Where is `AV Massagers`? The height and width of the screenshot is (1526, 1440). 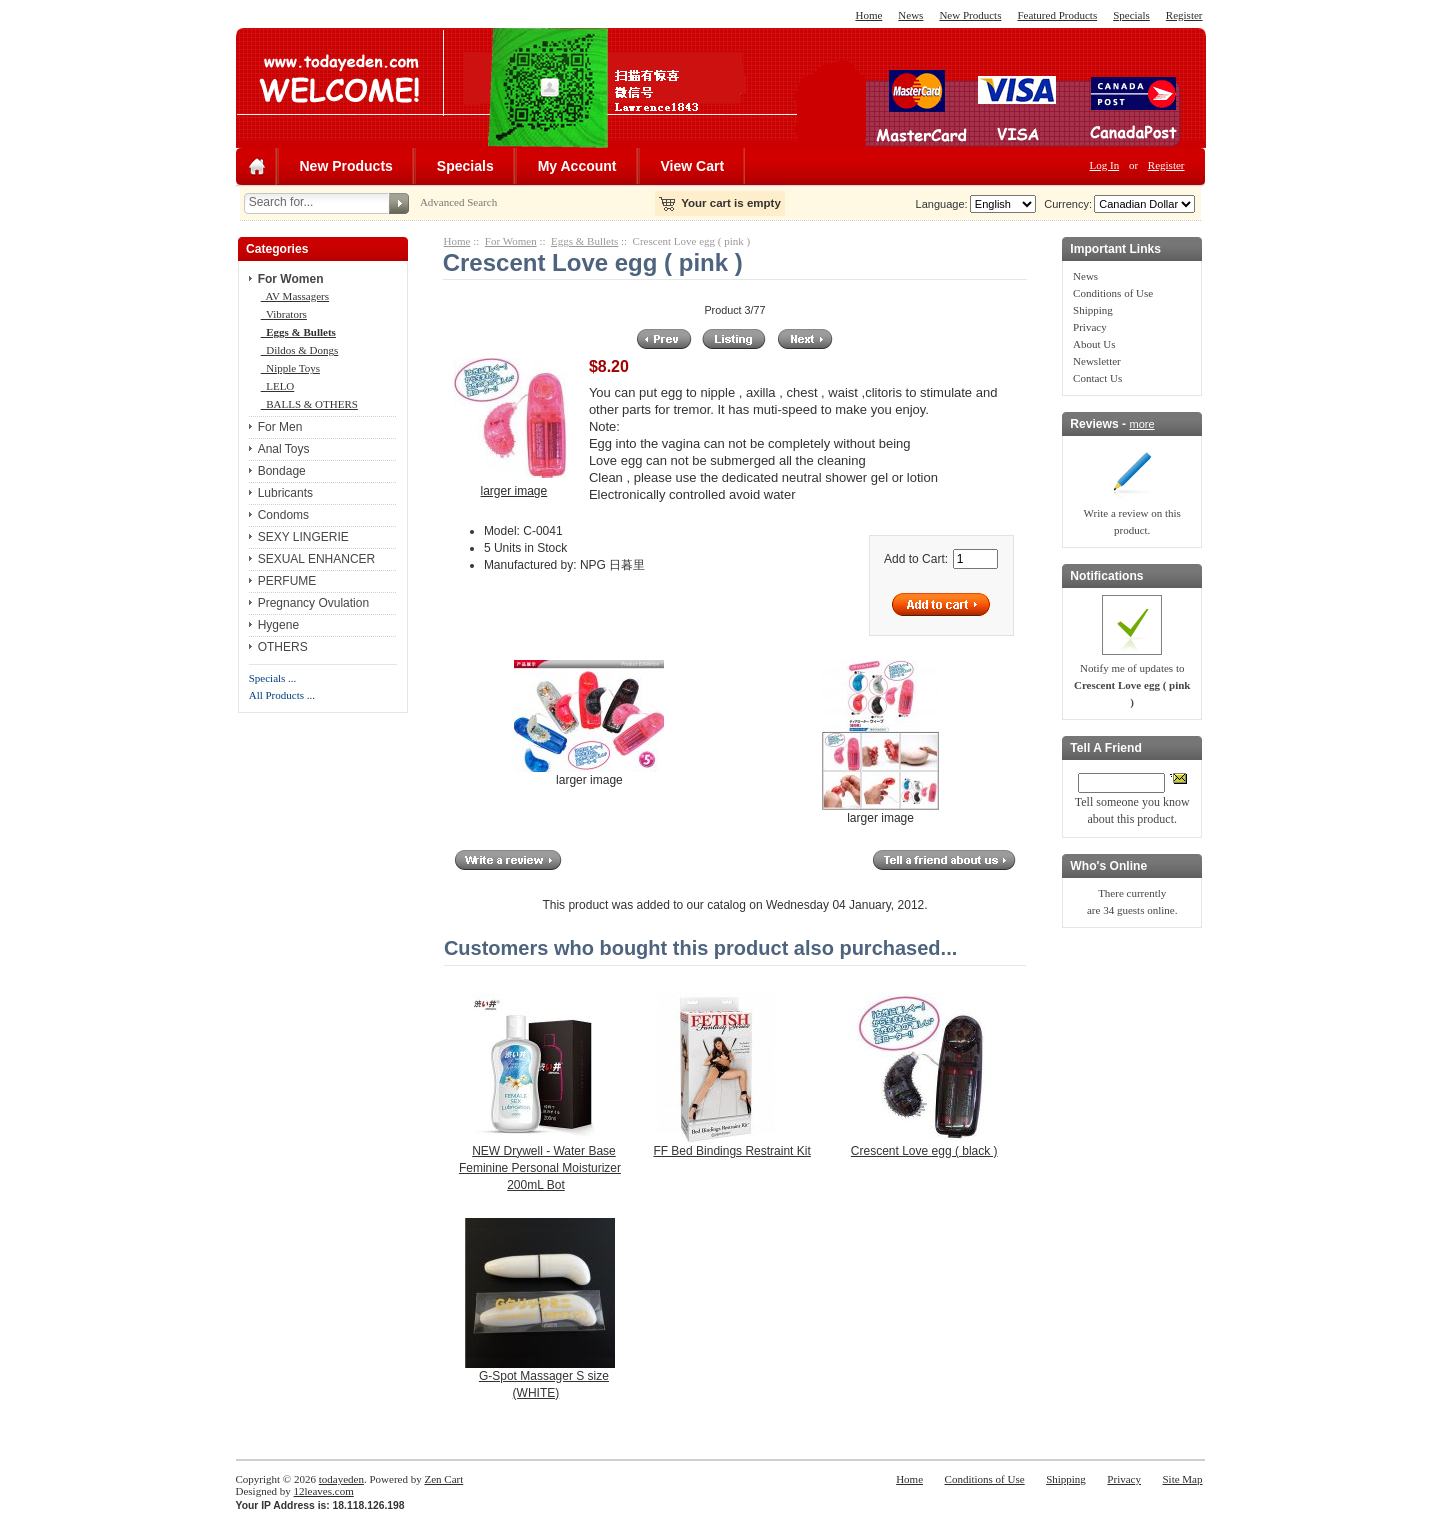 AV Massagers is located at coordinates (295, 296).